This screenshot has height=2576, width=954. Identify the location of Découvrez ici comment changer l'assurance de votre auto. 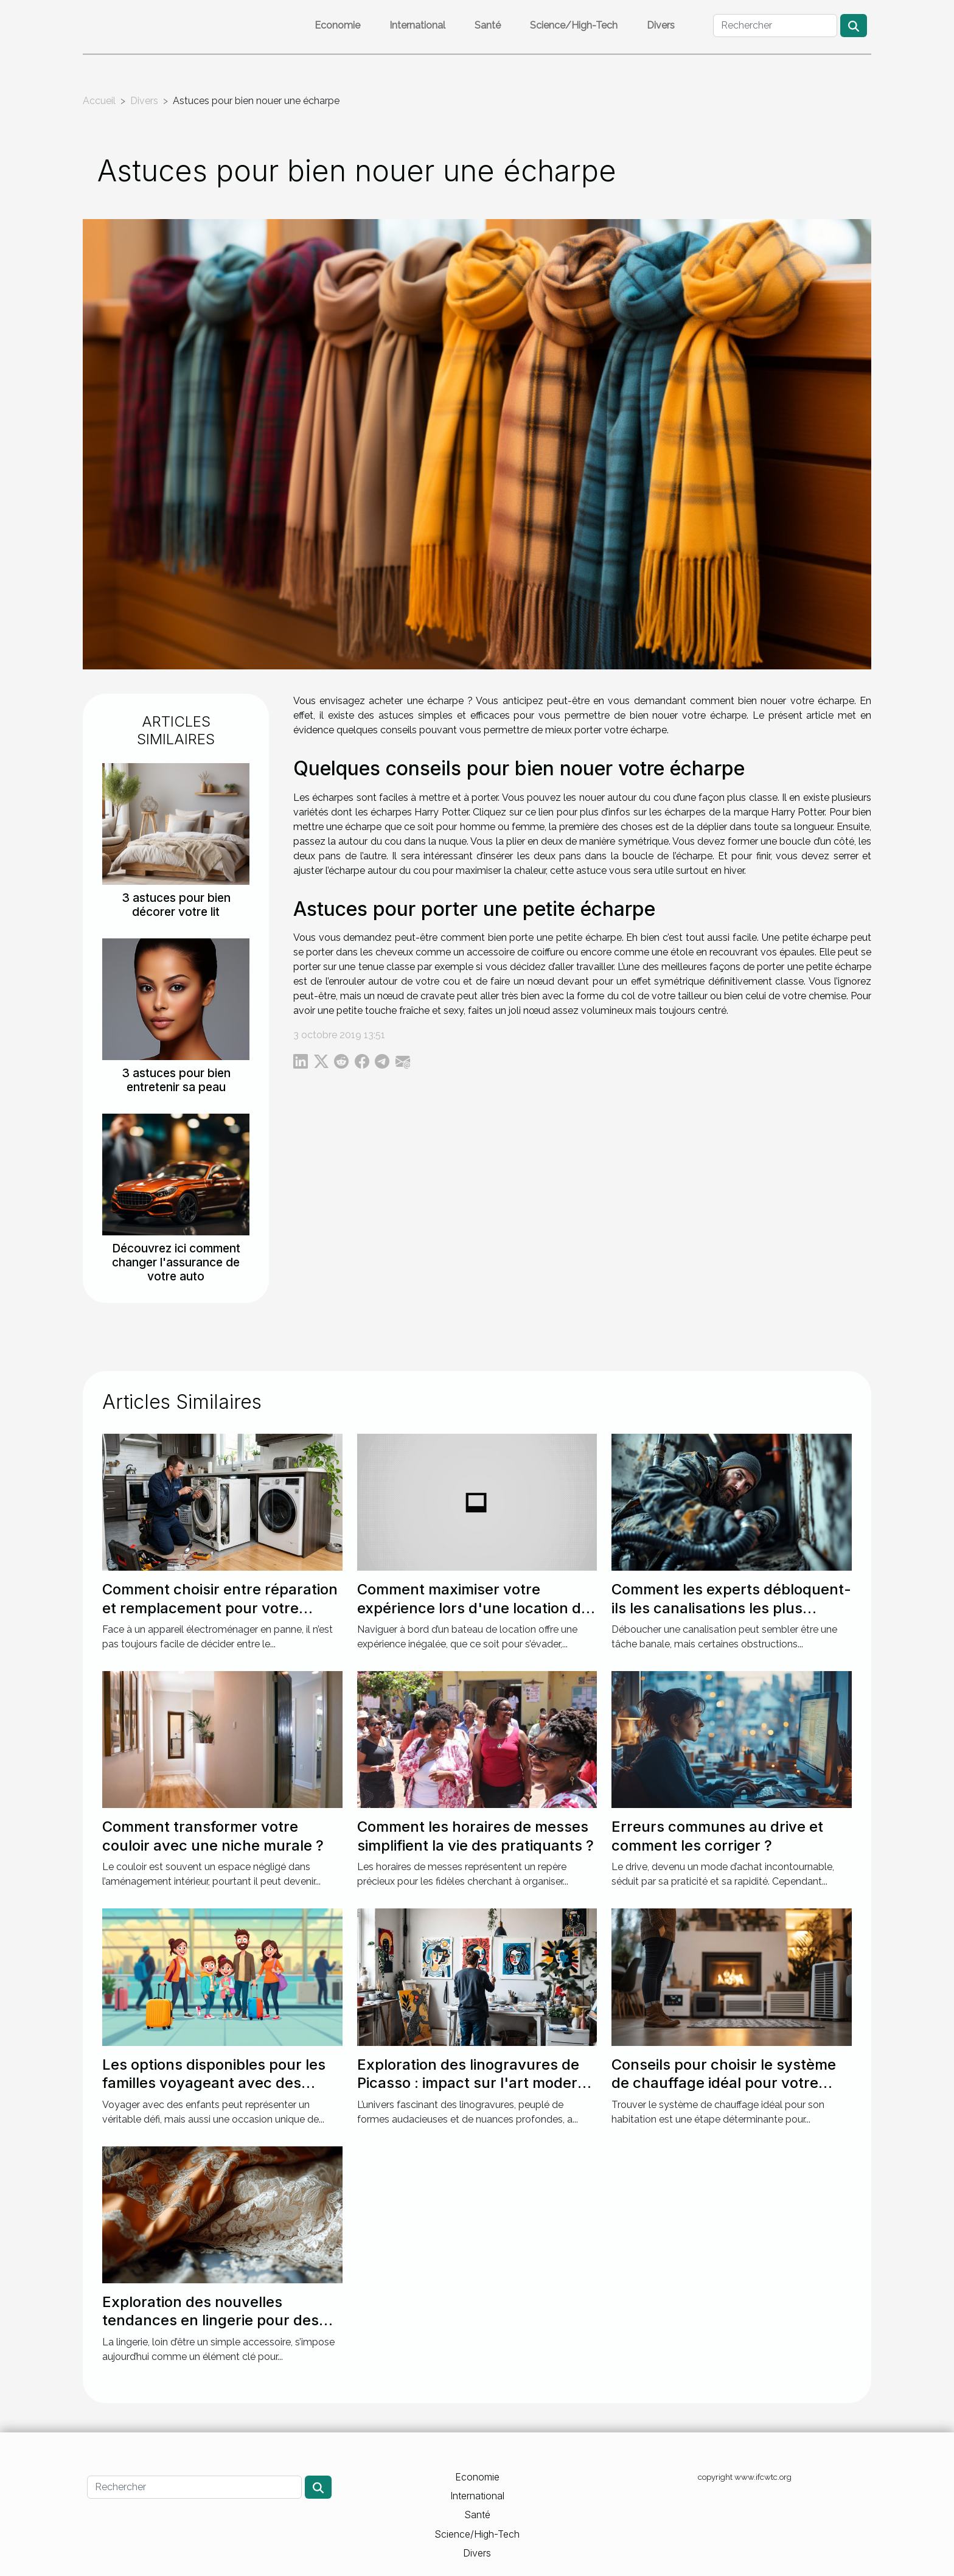
(176, 1262).